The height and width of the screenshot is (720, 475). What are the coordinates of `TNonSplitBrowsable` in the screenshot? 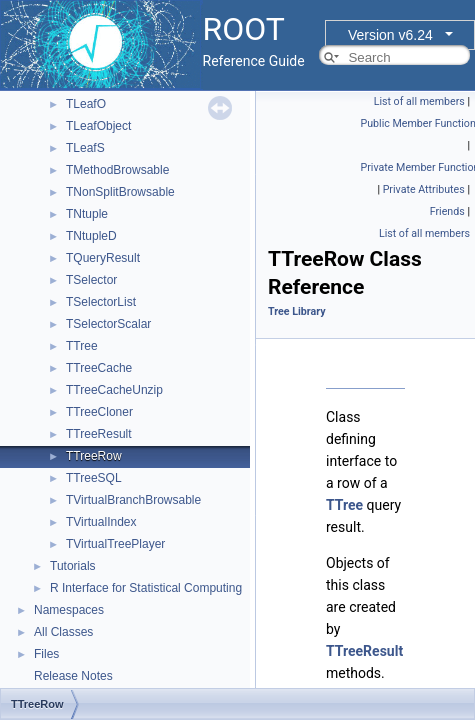 It's located at (120, 192).